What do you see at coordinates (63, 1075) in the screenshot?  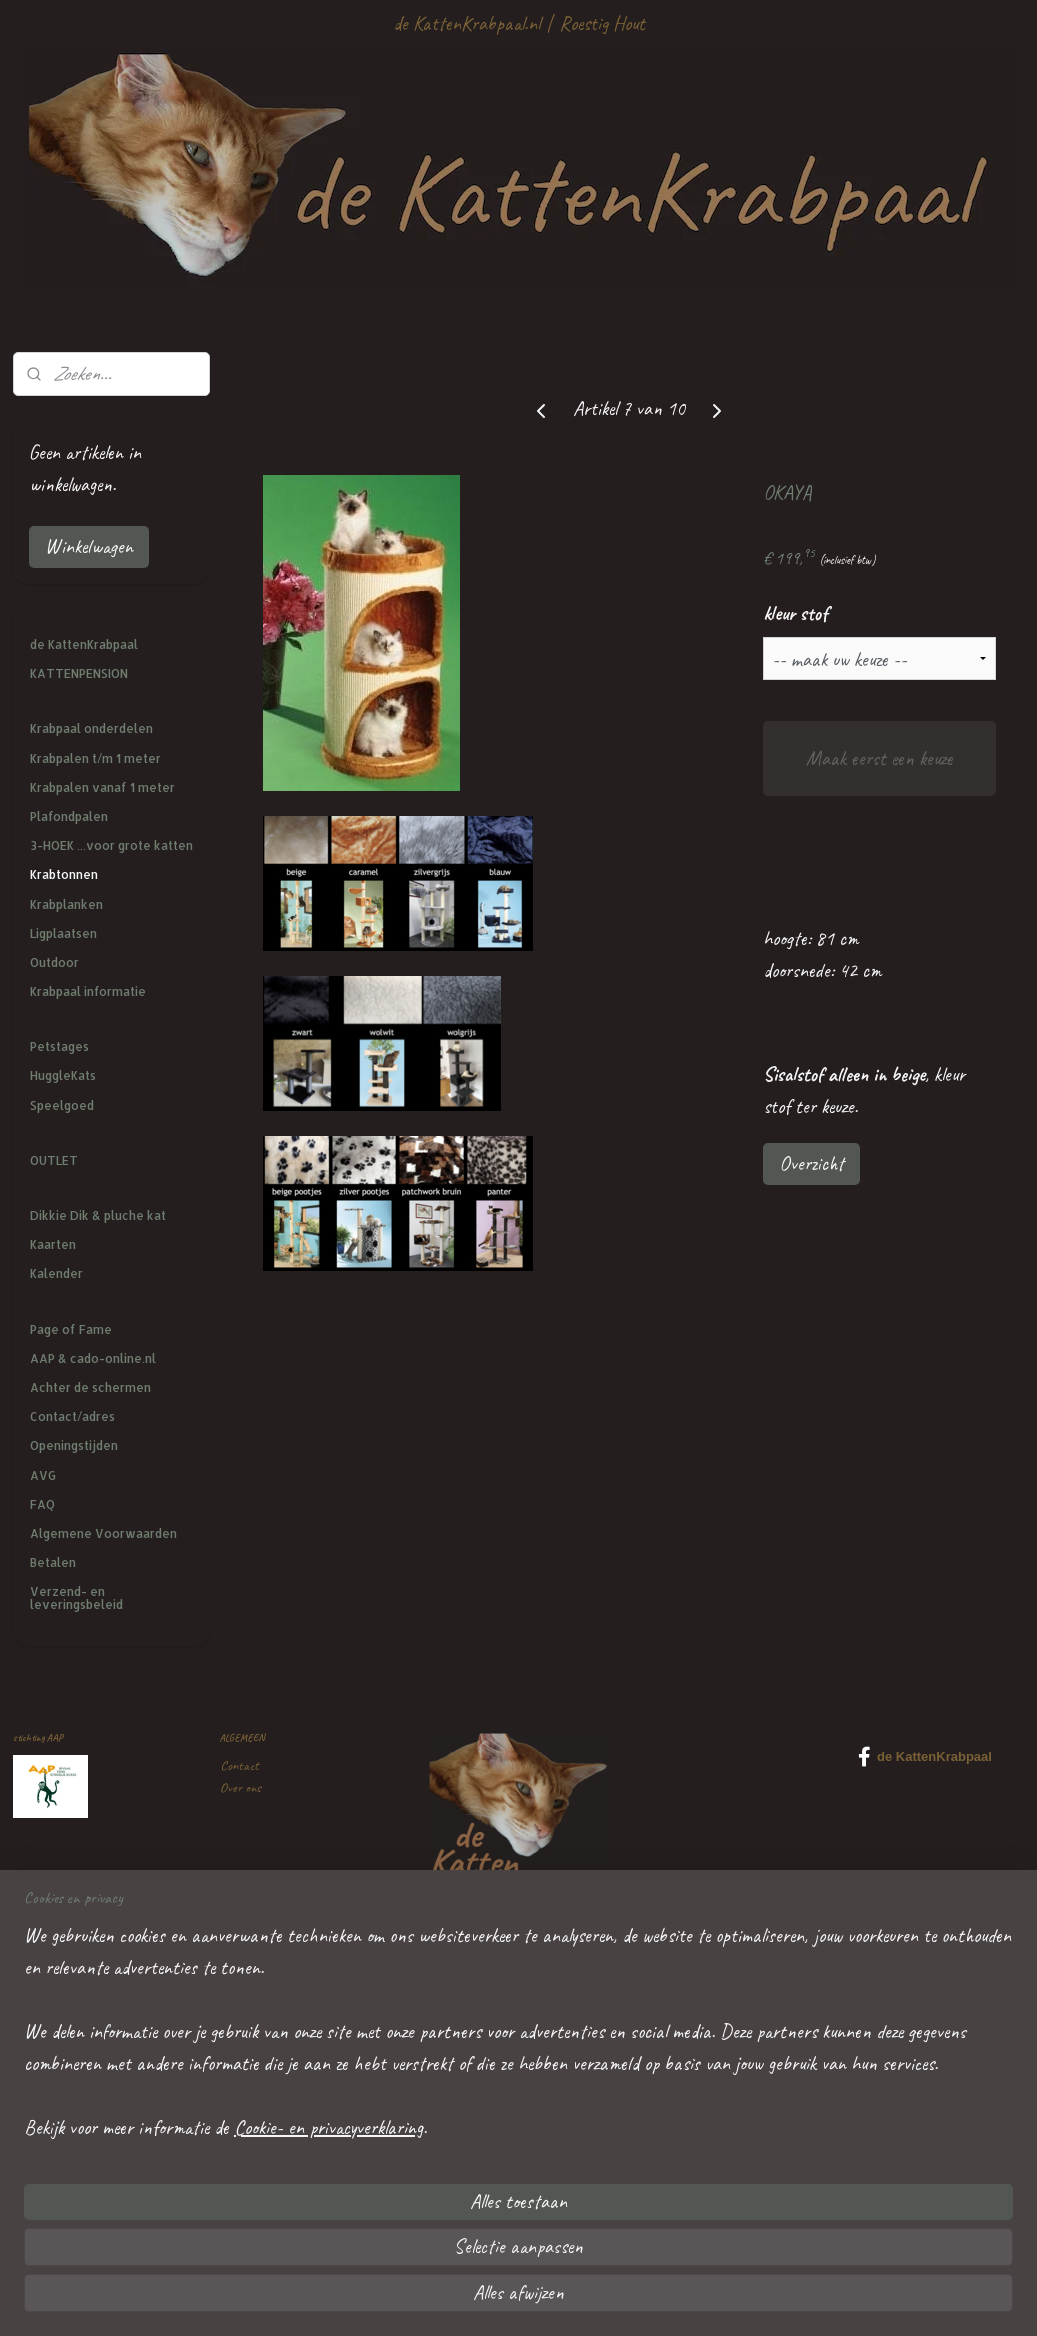 I see `HuggleKats` at bounding box center [63, 1075].